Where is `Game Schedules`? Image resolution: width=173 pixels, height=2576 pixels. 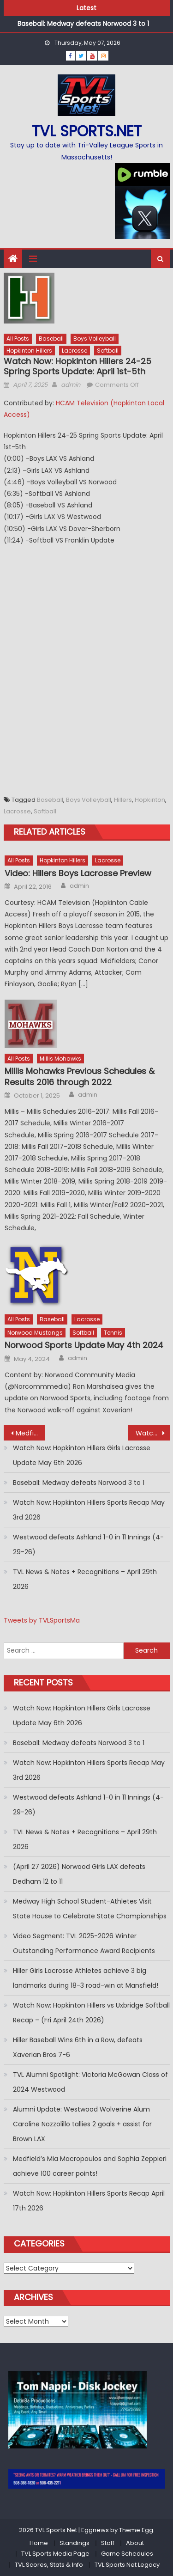 Game Schedules is located at coordinates (127, 2553).